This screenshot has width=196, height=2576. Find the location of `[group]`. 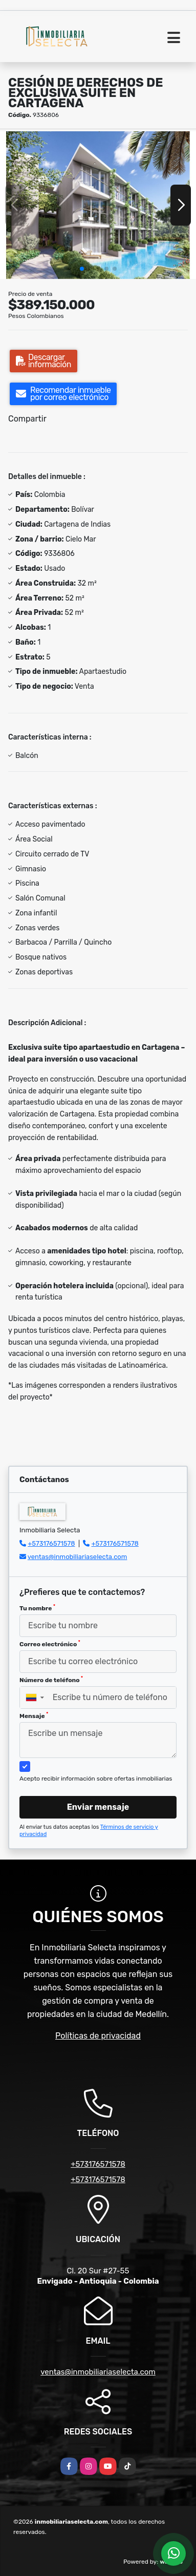

[group] is located at coordinates (98, 204).